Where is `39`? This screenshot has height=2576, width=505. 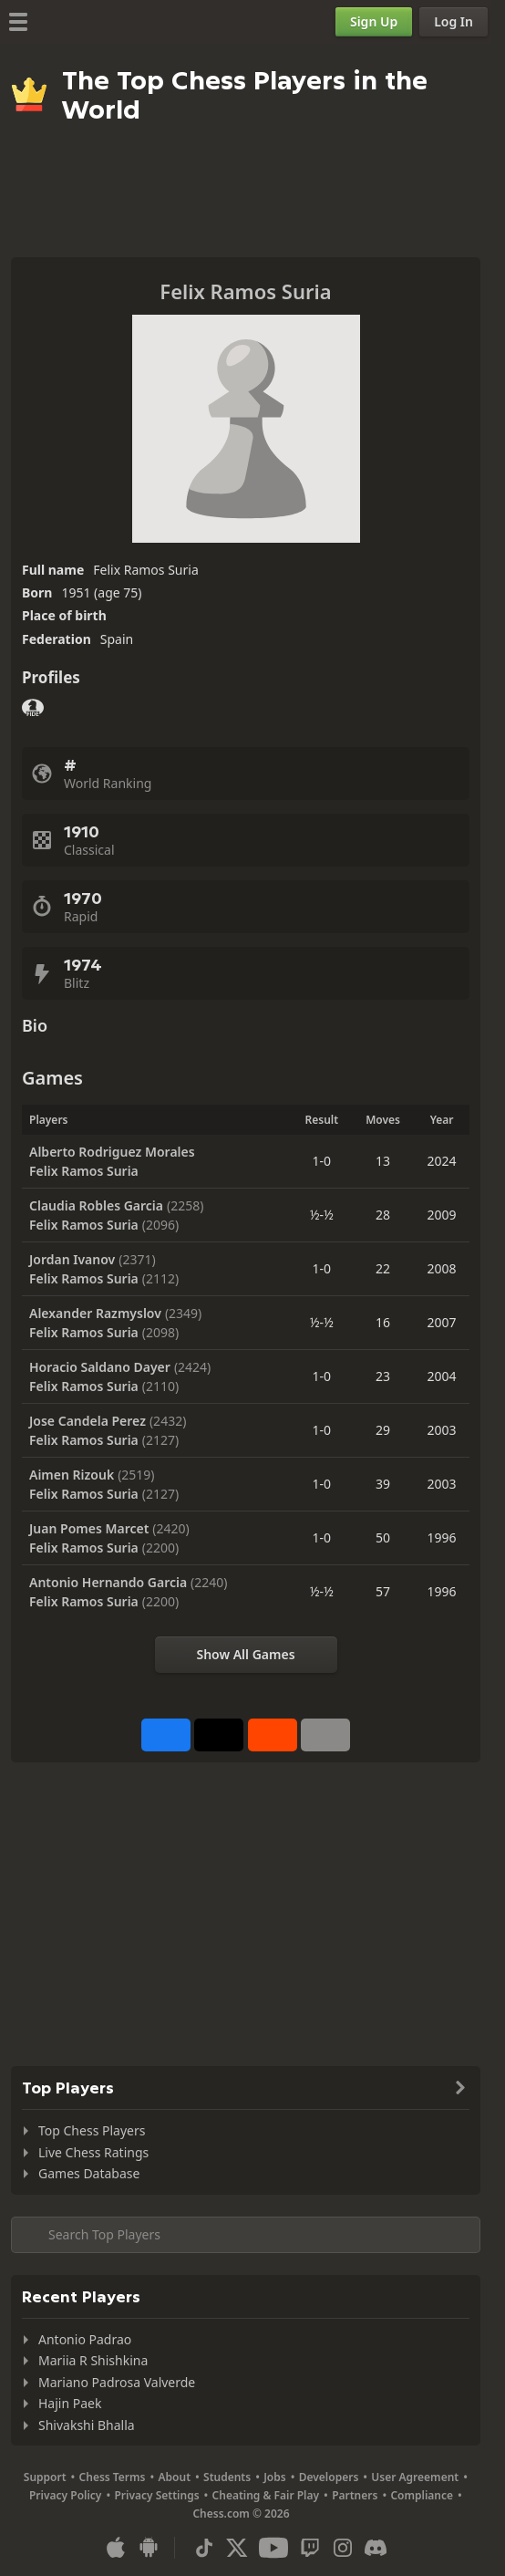 39 is located at coordinates (383, 1483).